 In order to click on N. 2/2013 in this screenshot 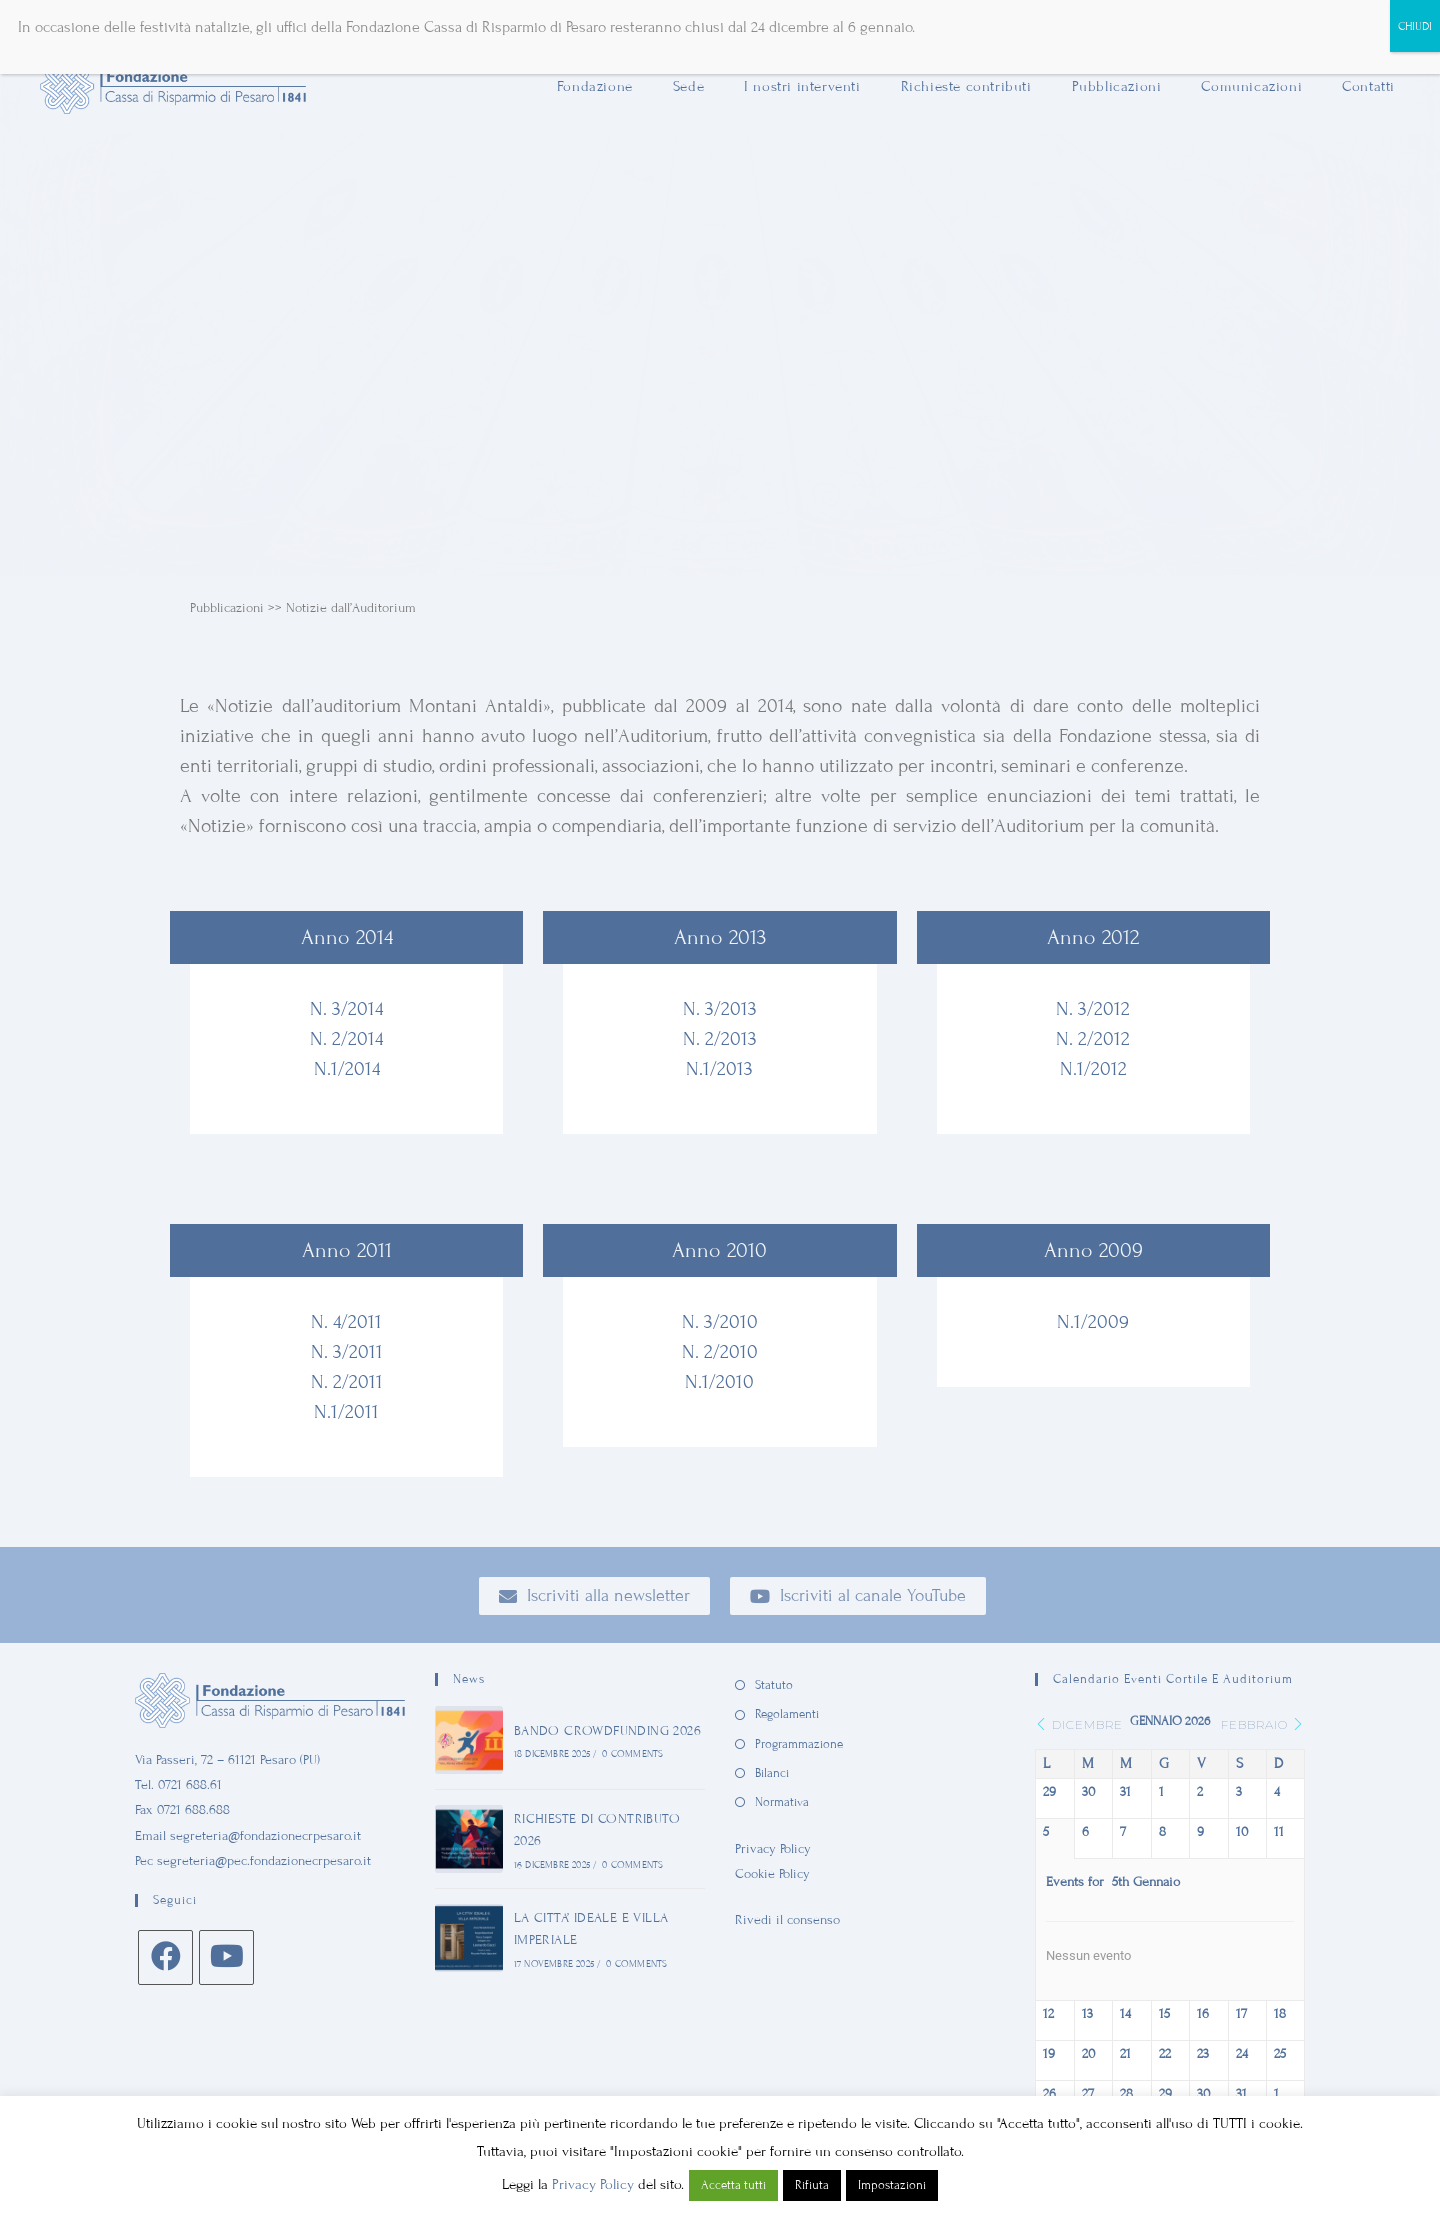, I will do `click(720, 1038)`.